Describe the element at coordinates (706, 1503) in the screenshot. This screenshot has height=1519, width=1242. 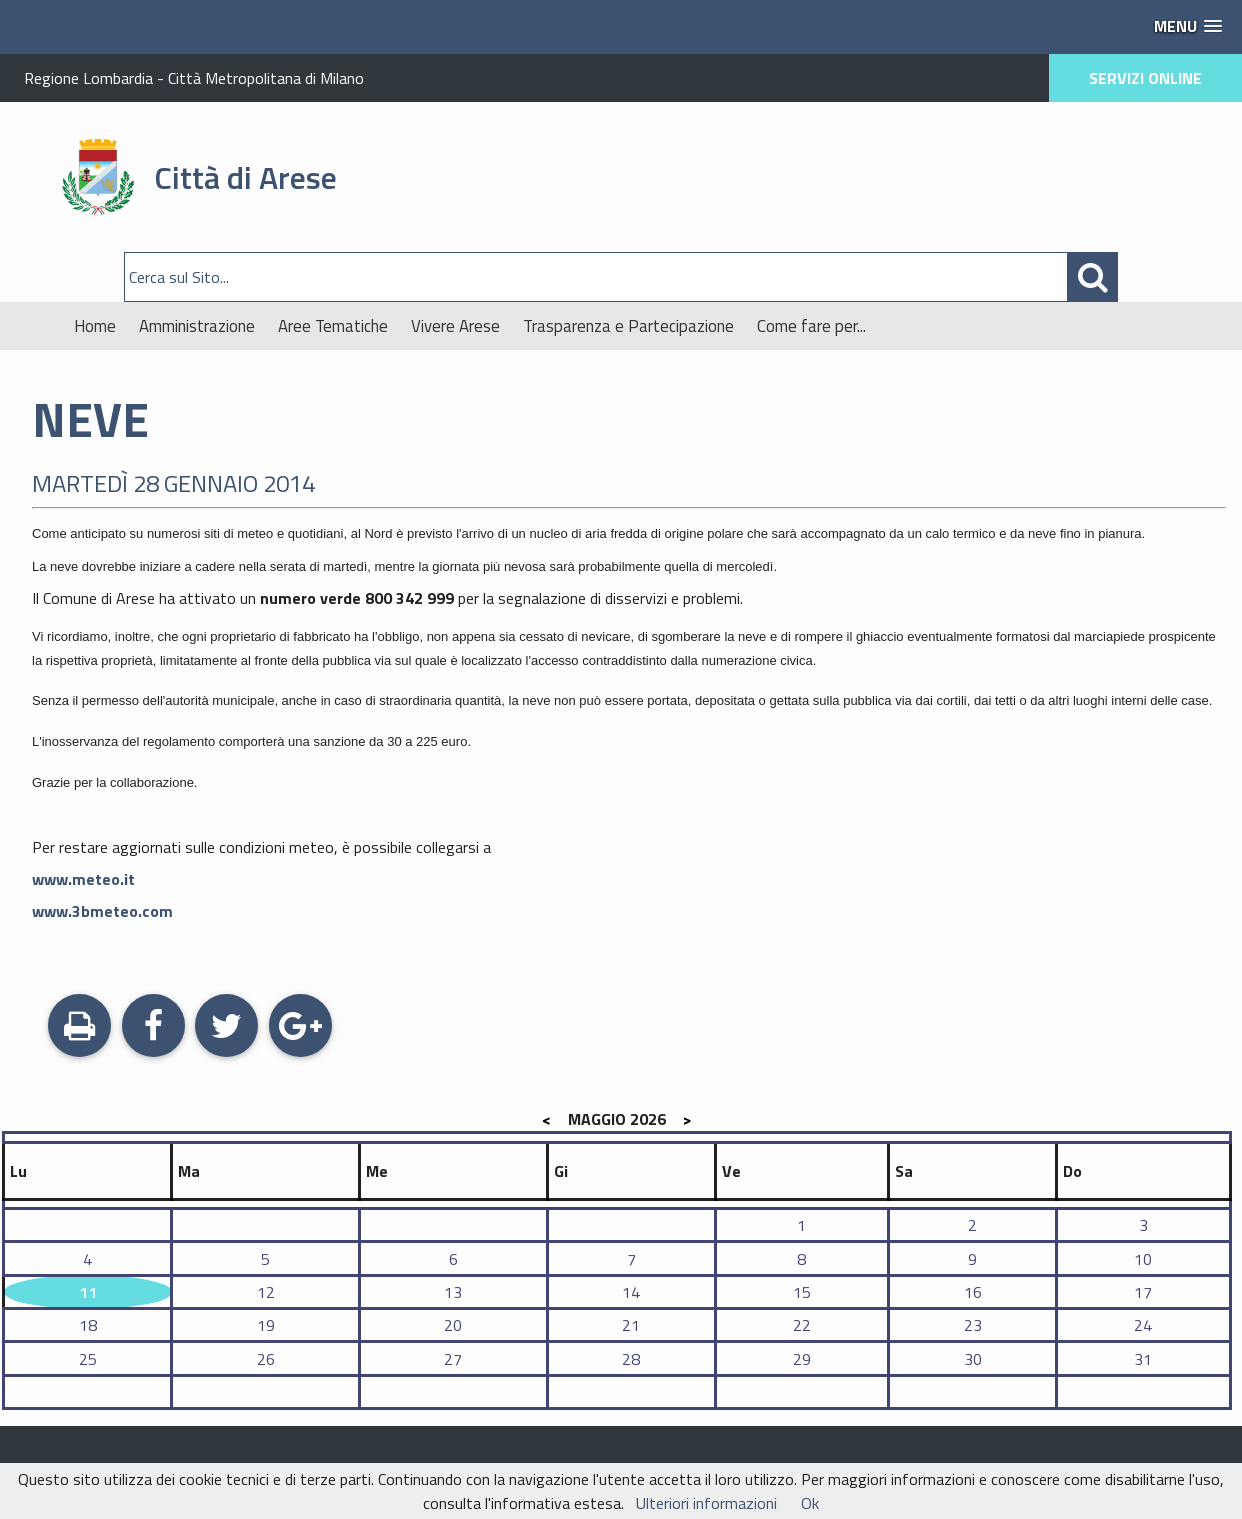
I see `Ulteriori informazioni` at that location.